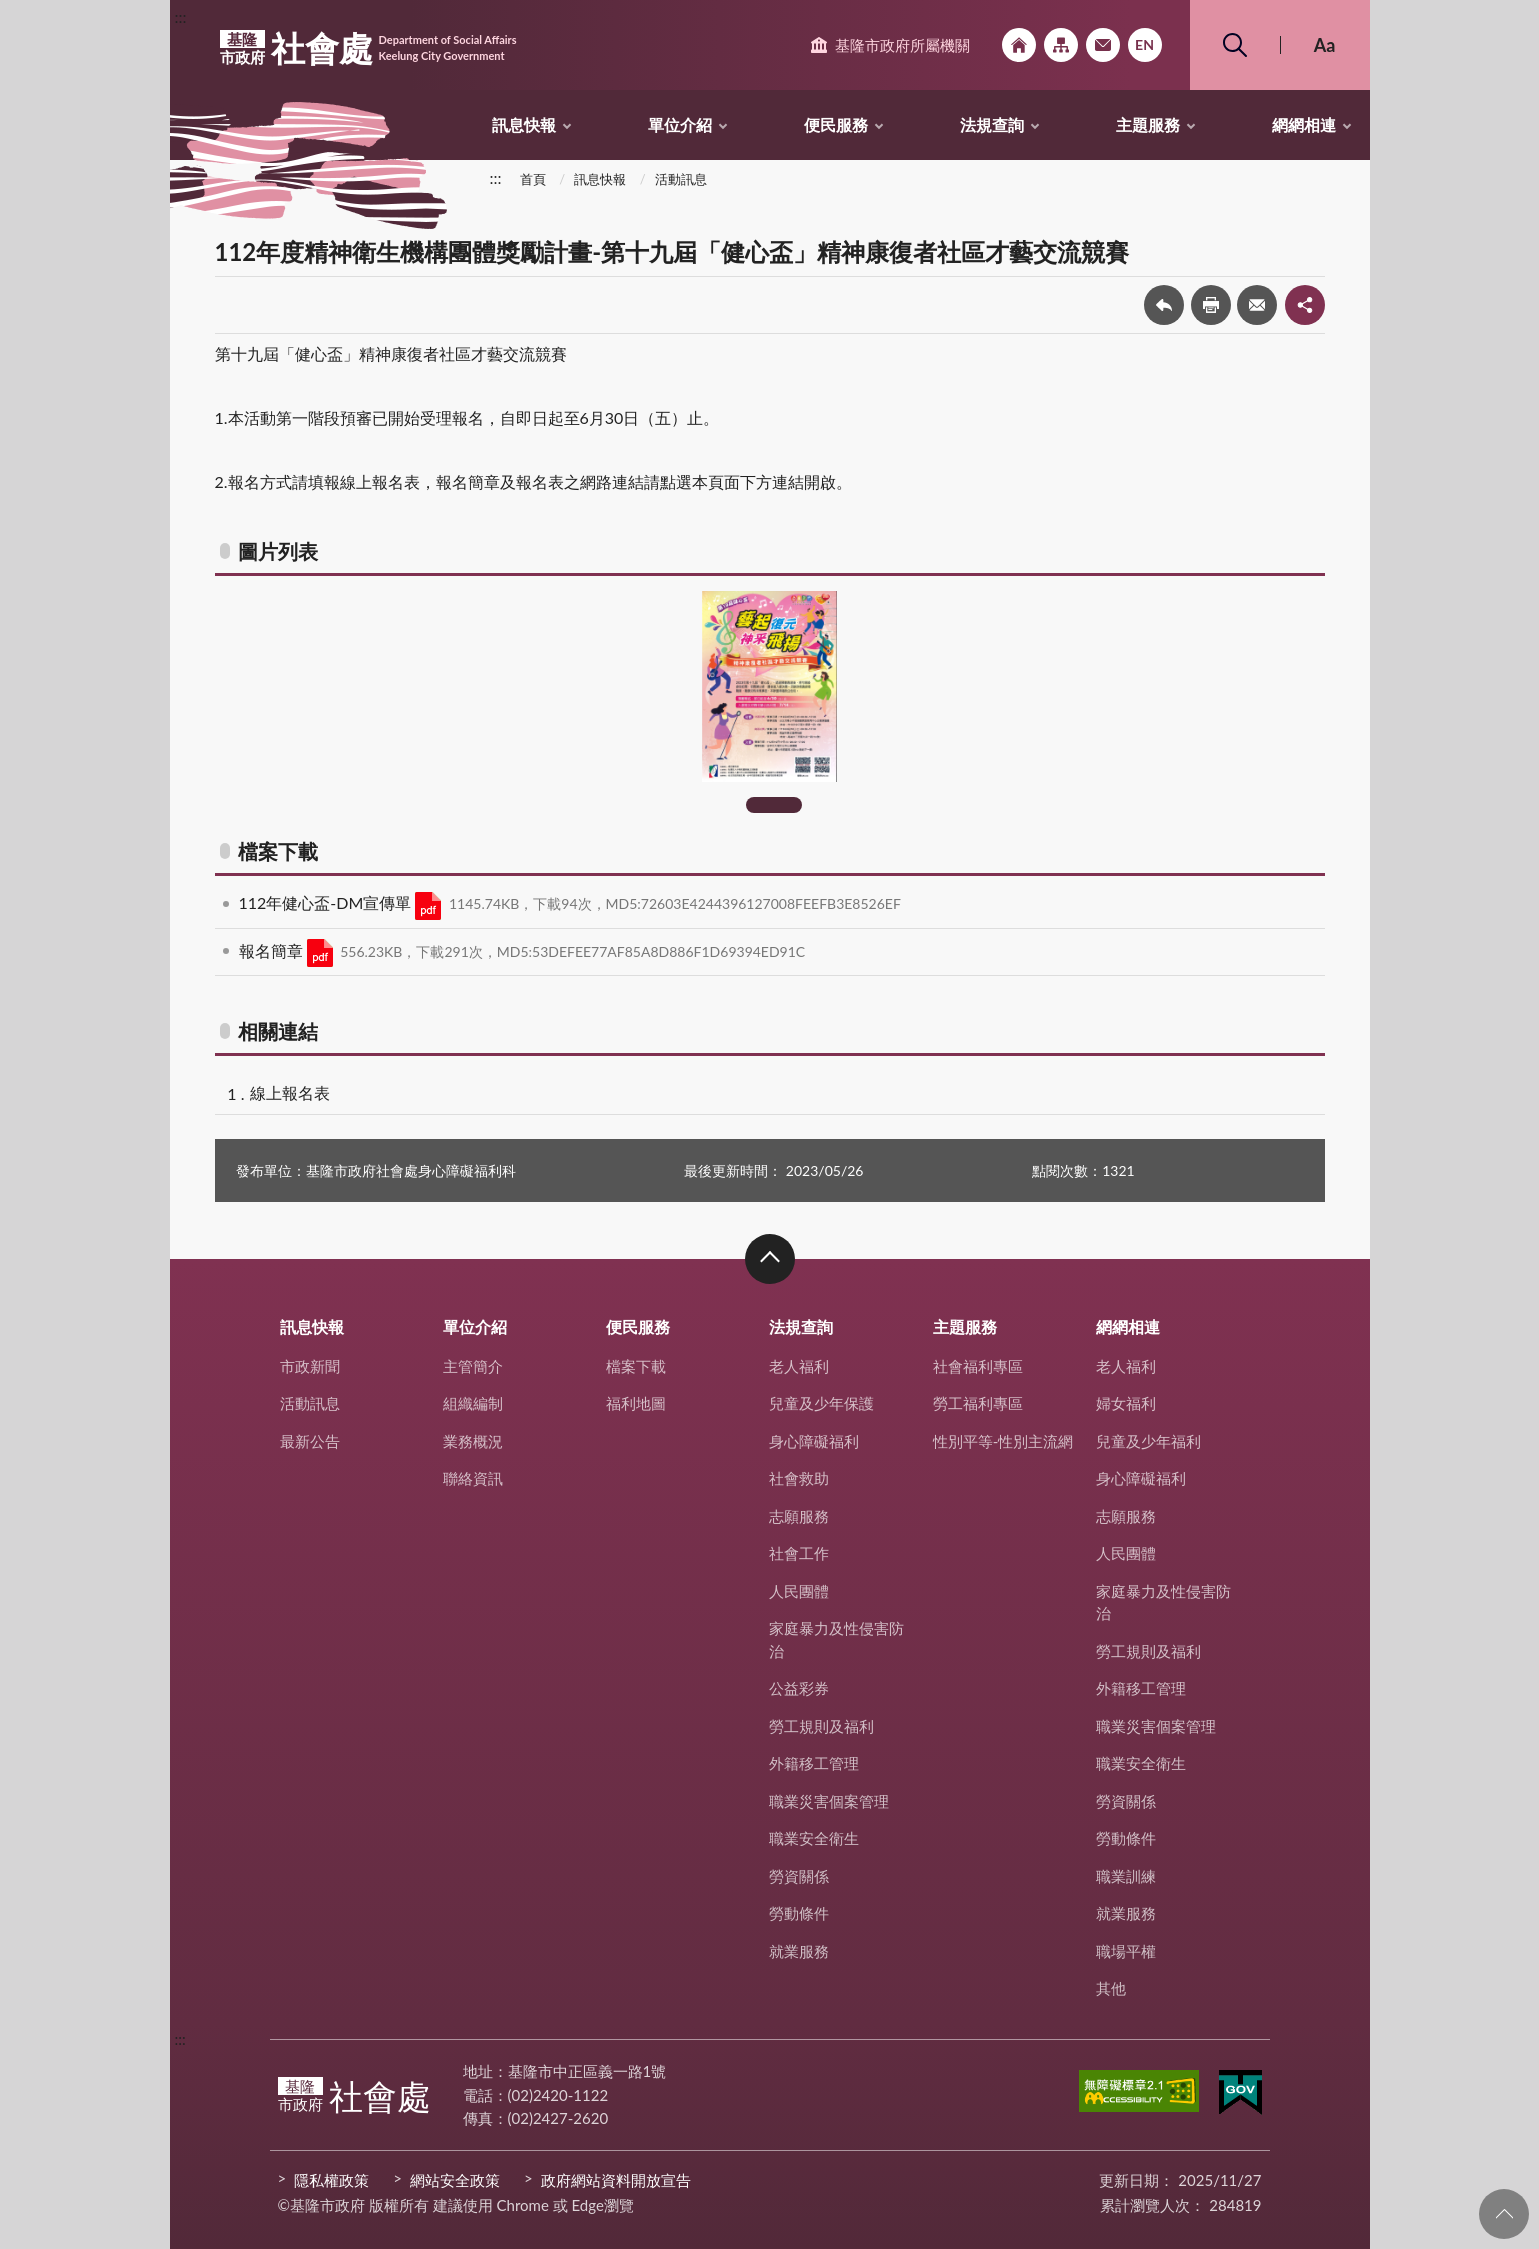 This screenshot has height=2249, width=1539. I want to click on 搜尋 [button], so click(1235, 45).